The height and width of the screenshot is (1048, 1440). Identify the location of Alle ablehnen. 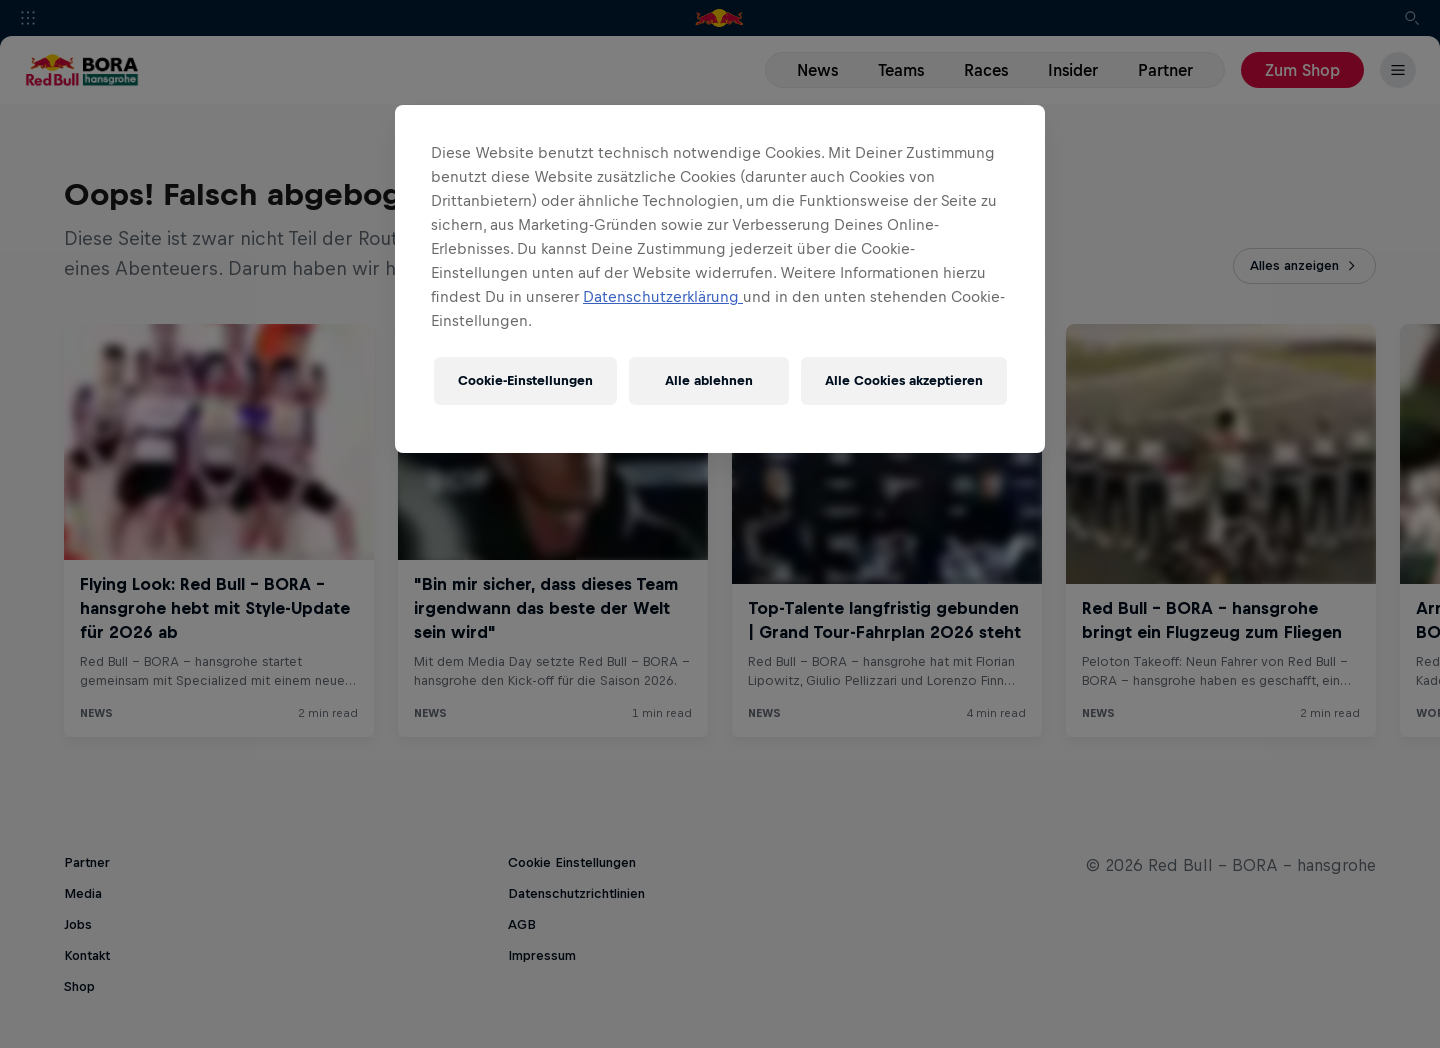
(709, 380).